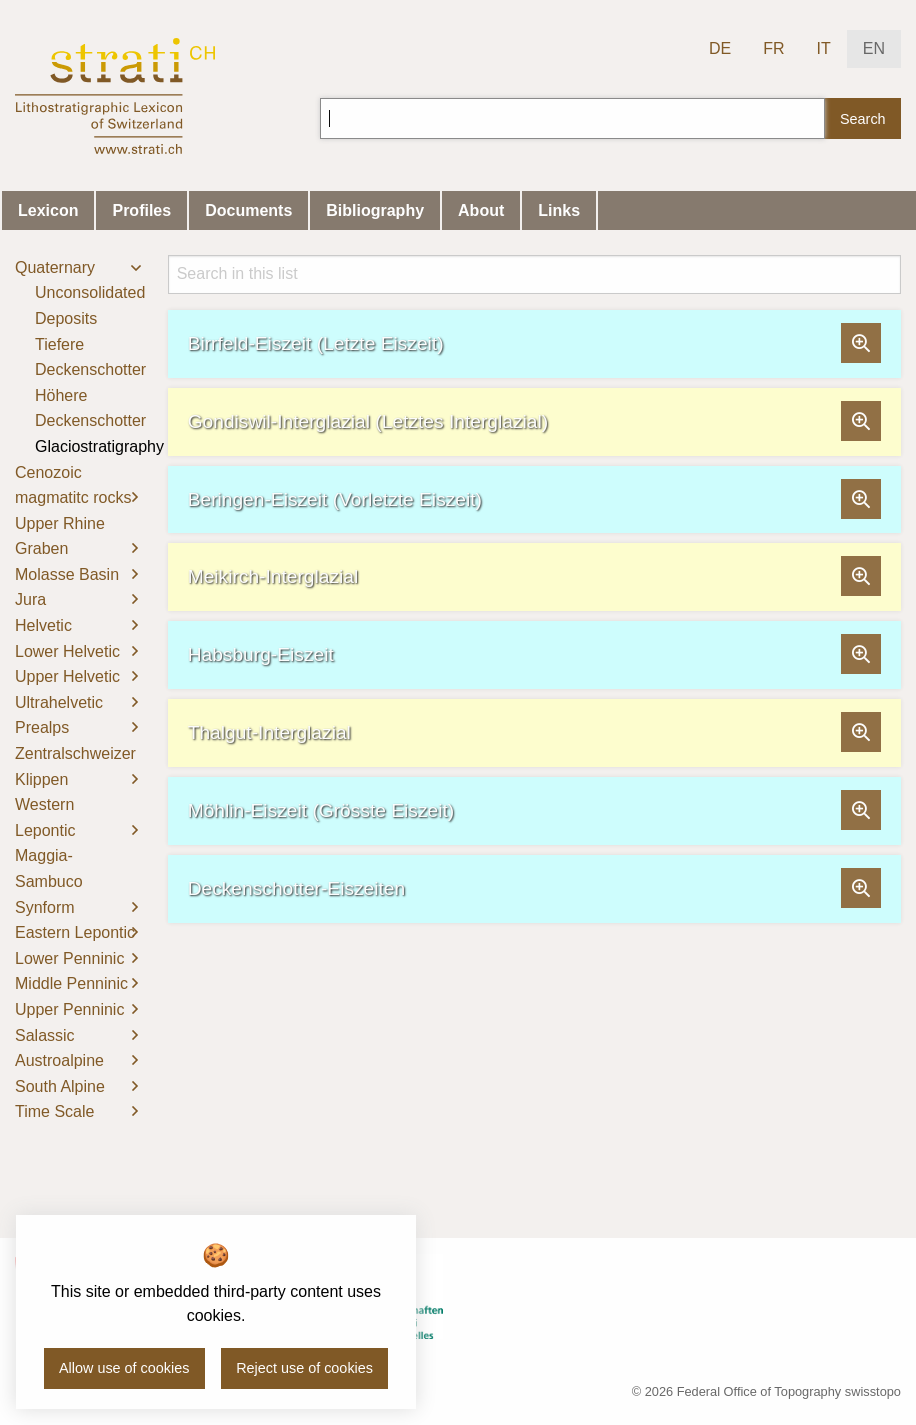  I want to click on Reject use of cookies, so click(304, 1368).